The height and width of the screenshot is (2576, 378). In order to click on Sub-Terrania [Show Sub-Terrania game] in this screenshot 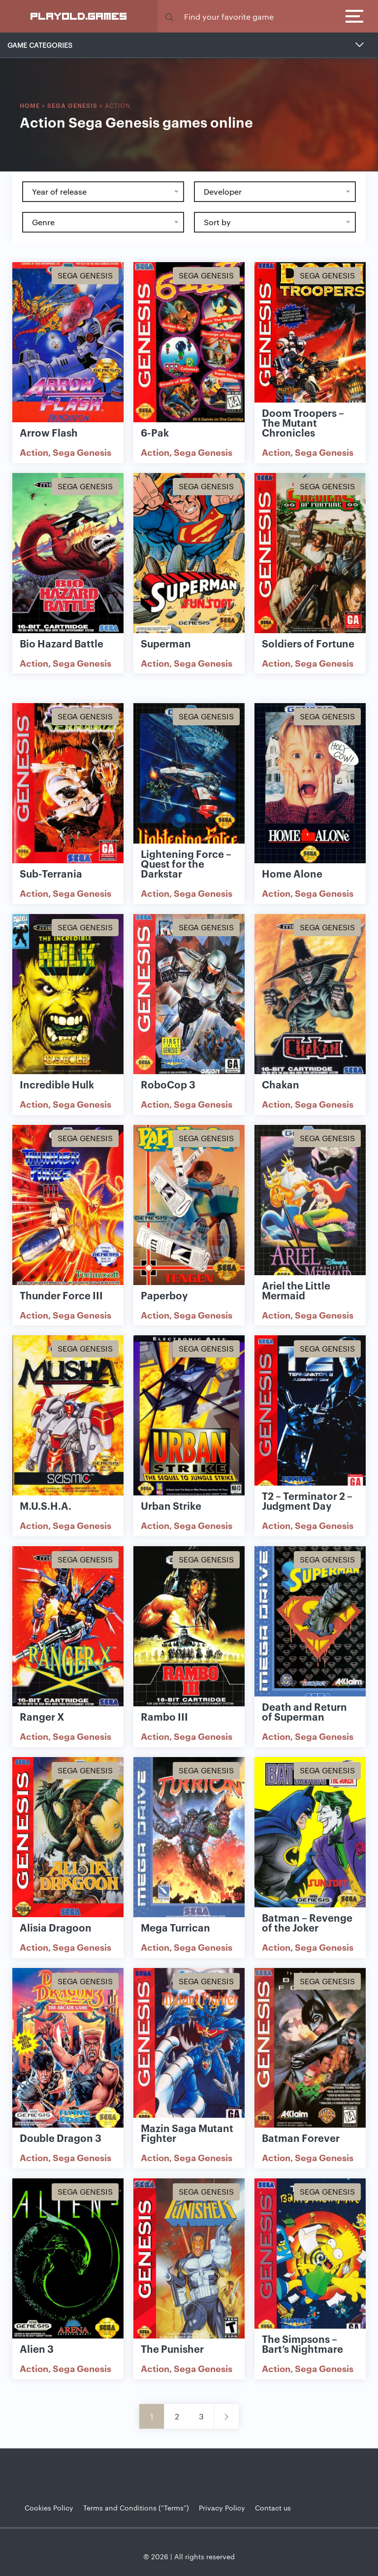, I will do `click(51, 873)`.